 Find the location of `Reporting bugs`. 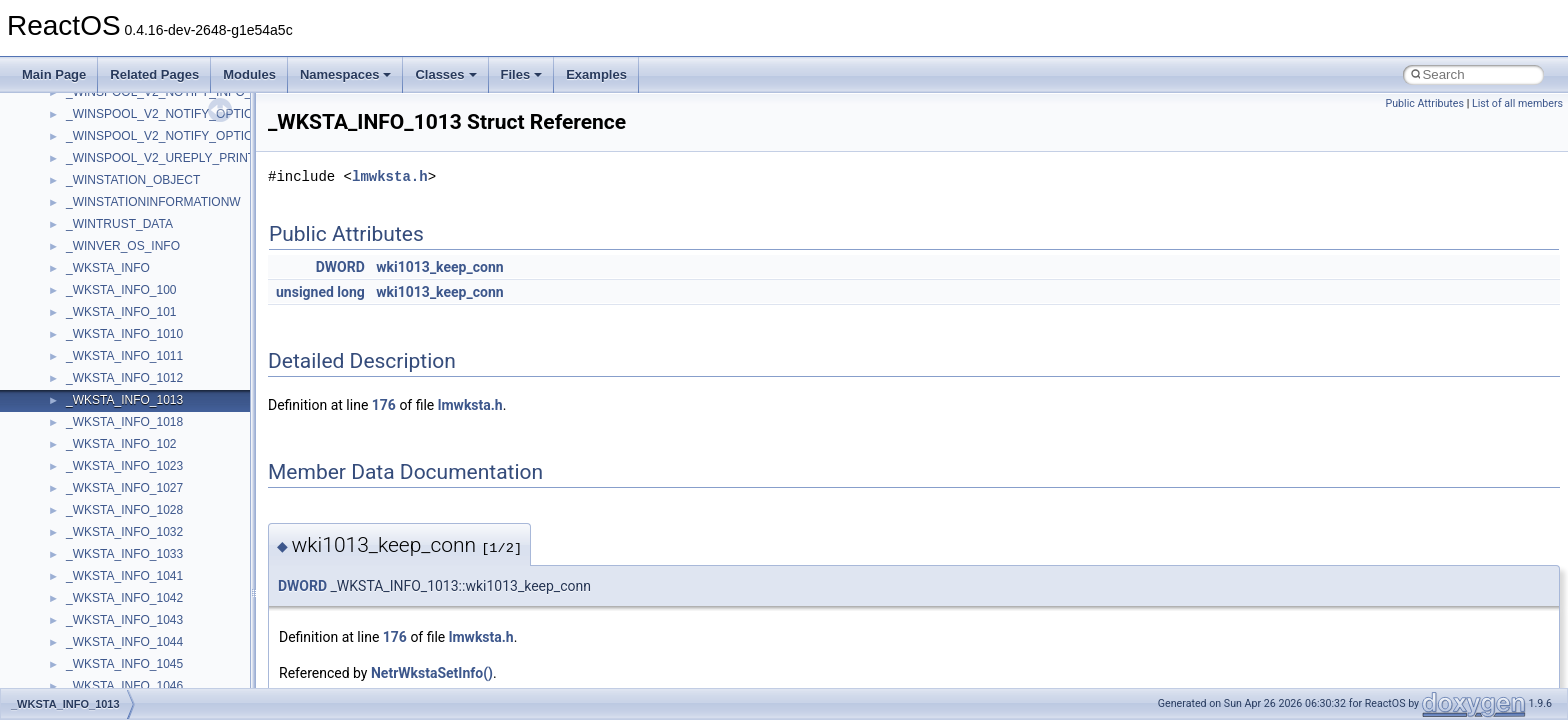

Reporting bugs is located at coordinates (74, 205).